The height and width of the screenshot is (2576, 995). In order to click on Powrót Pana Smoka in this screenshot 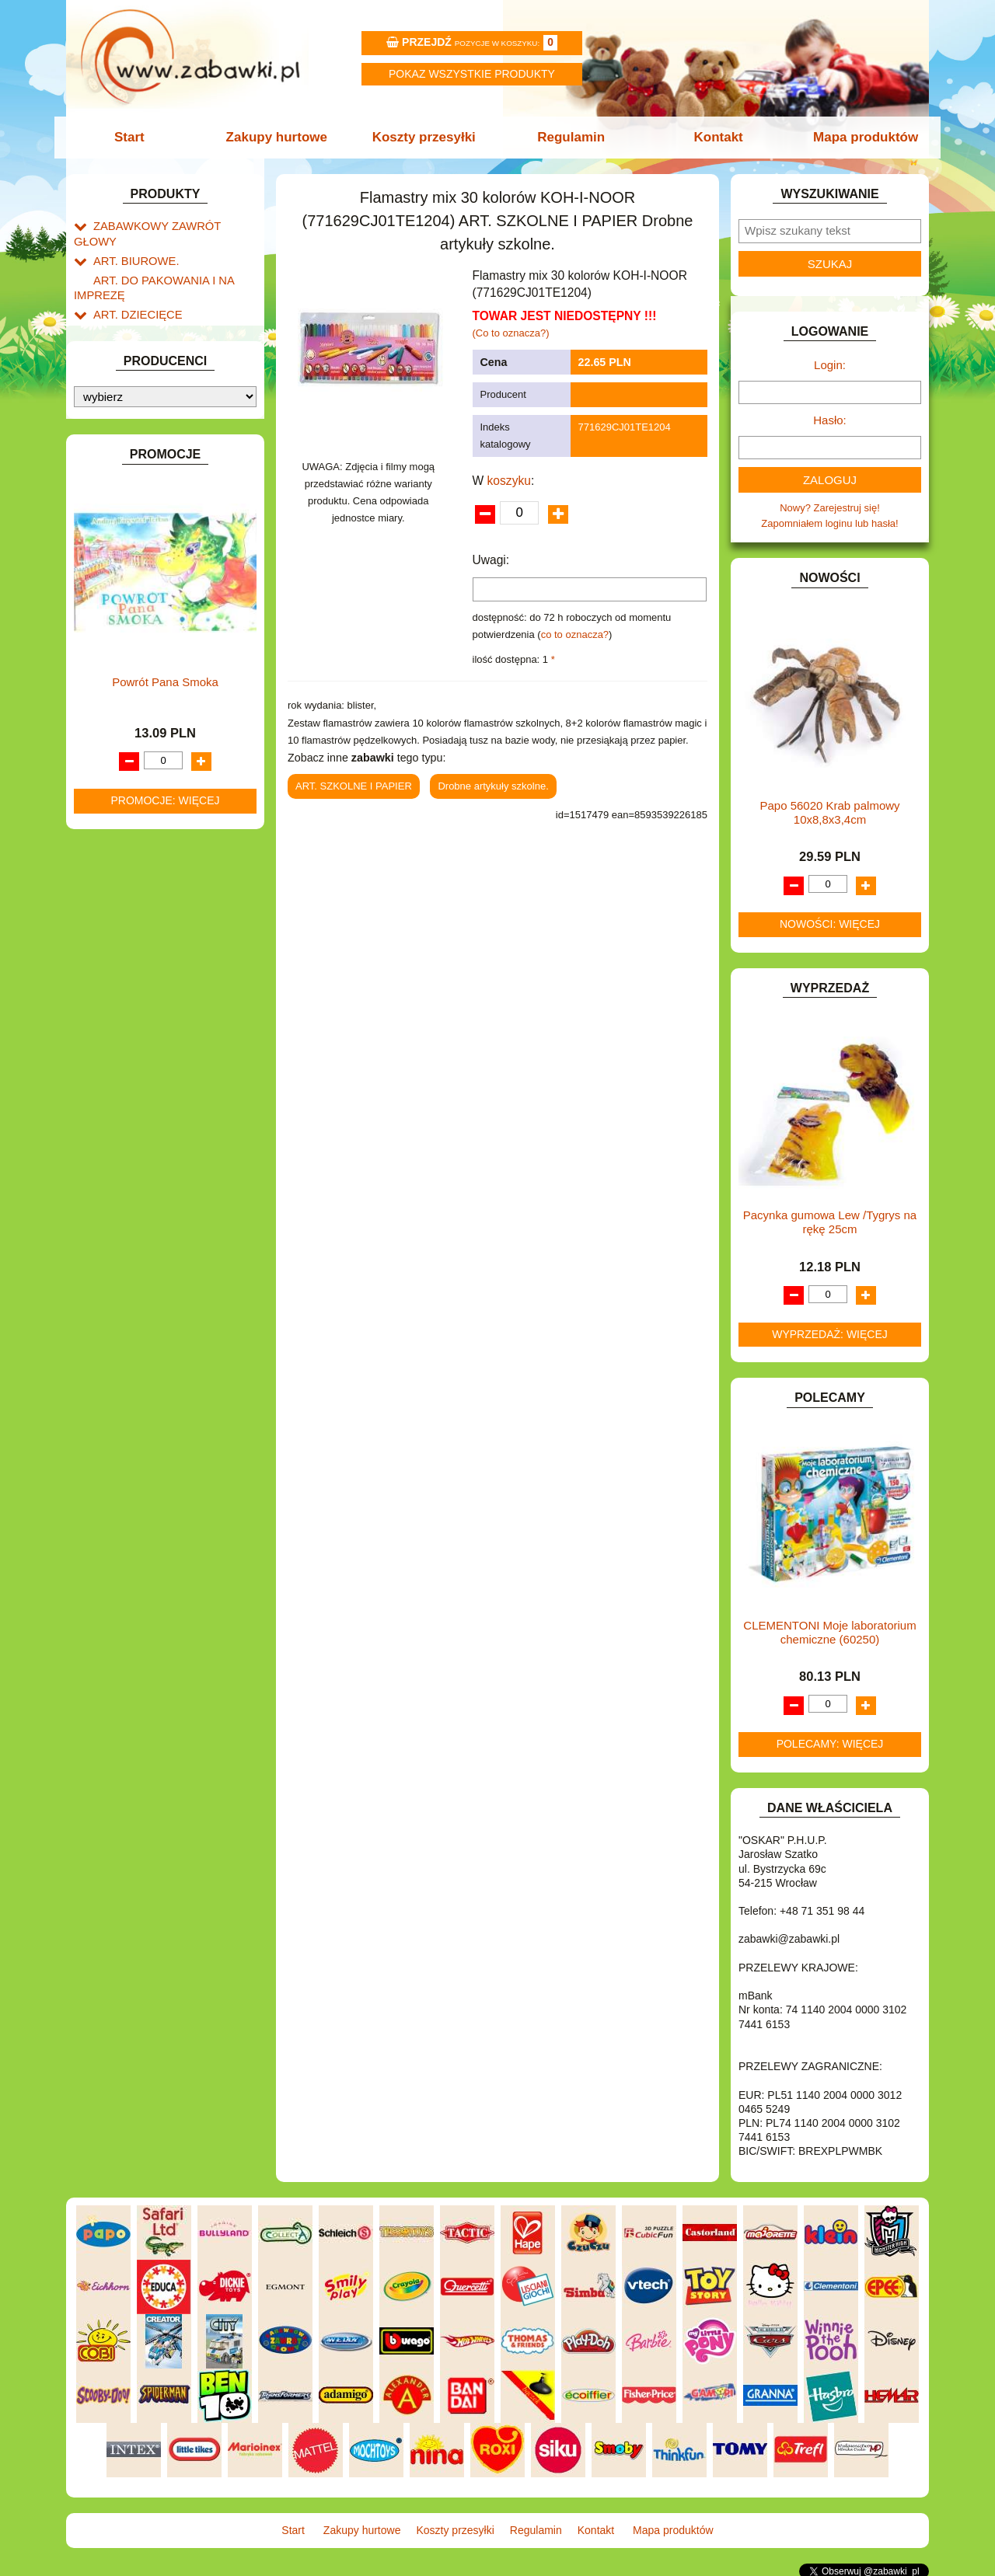, I will do `click(165, 1337)`.